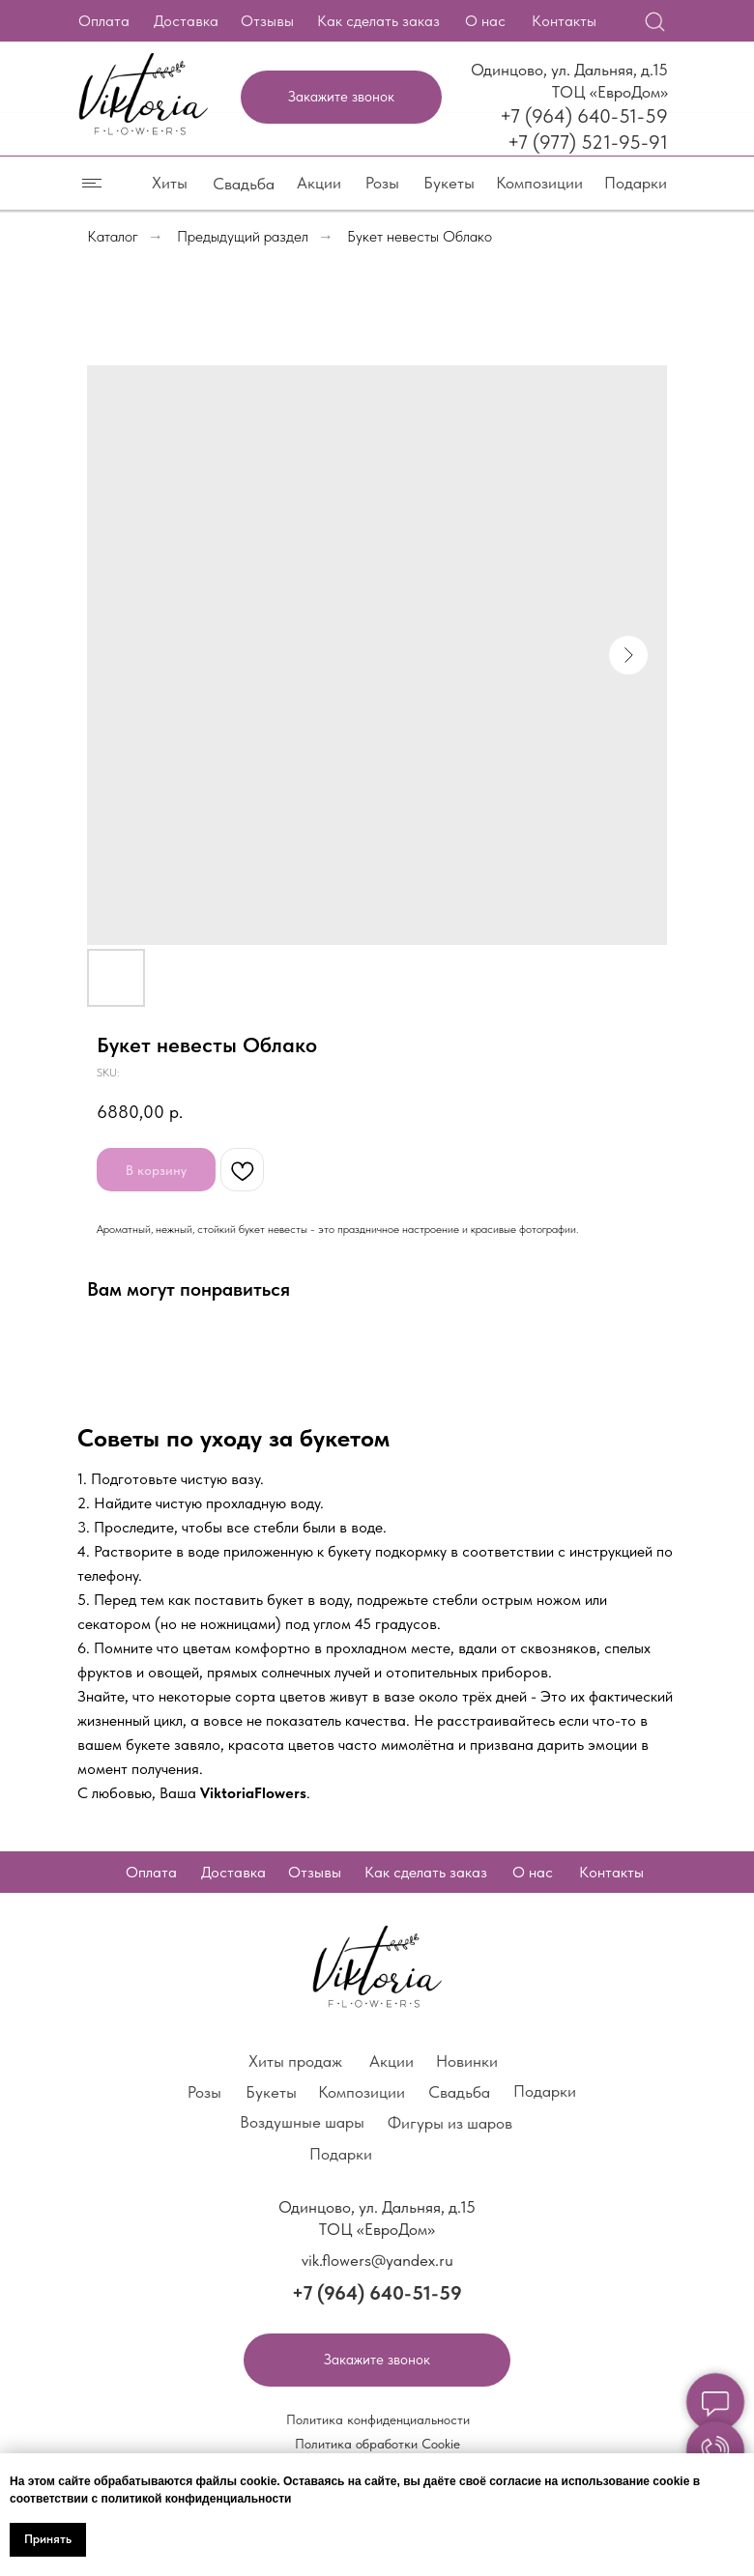 Image resolution: width=754 pixels, height=2576 pixels. What do you see at coordinates (378, 21) in the screenshot?
I see `Как сделать заказ` at bounding box center [378, 21].